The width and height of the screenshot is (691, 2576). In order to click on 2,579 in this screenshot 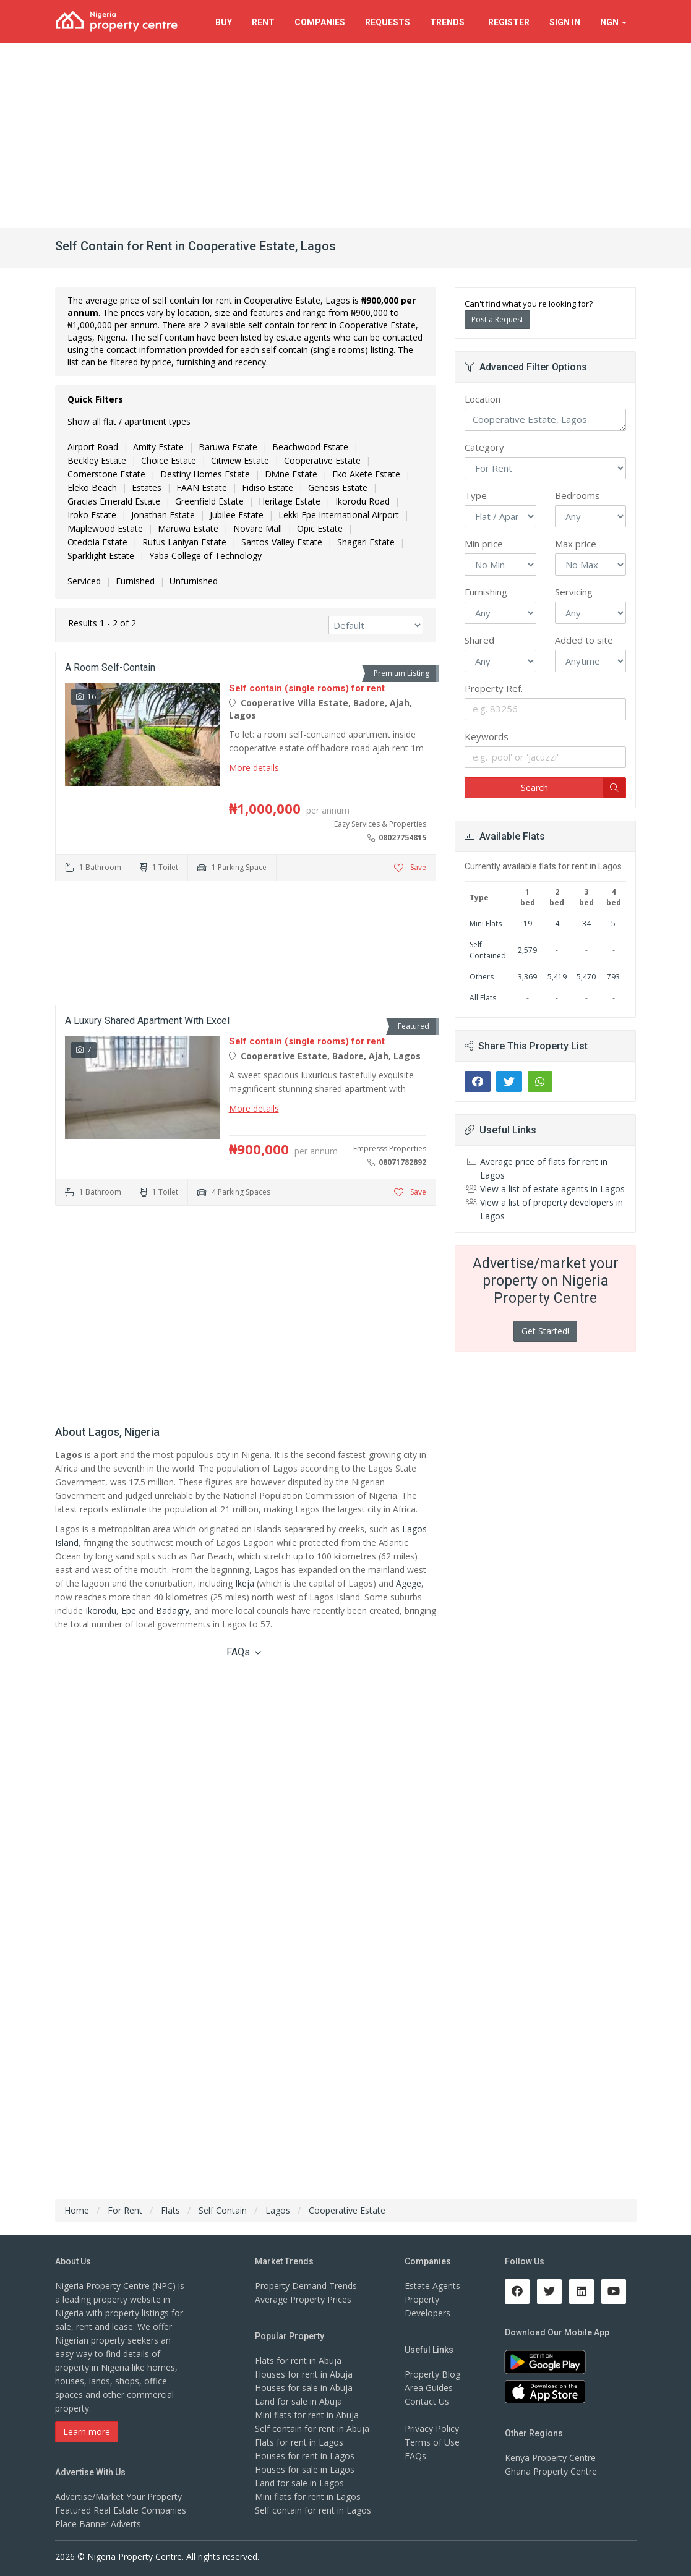, I will do `click(527, 950)`.